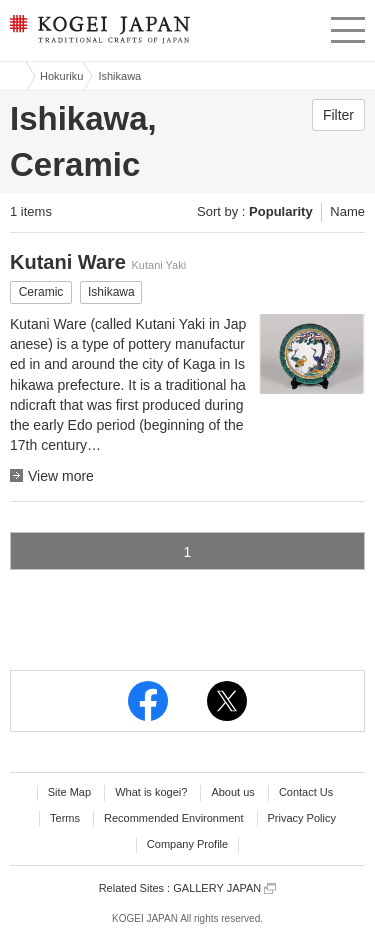 This screenshot has height=941, width=375. I want to click on Name, so click(347, 211).